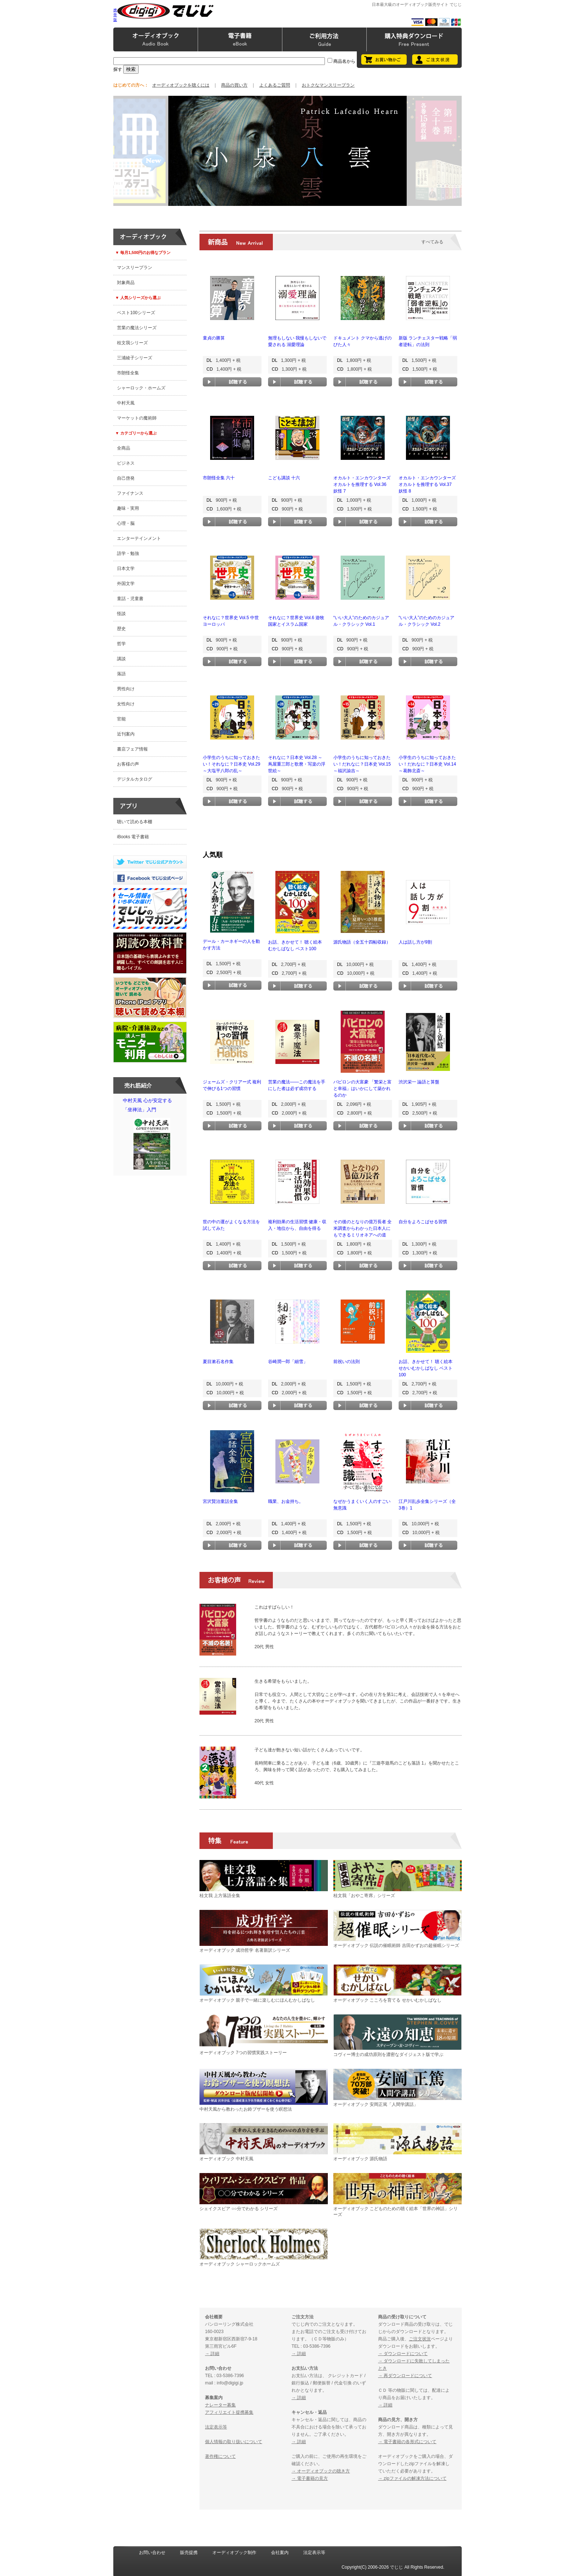 Image resolution: width=575 pixels, height=2576 pixels. I want to click on 宮沢賢治童話全集, so click(220, 1501).